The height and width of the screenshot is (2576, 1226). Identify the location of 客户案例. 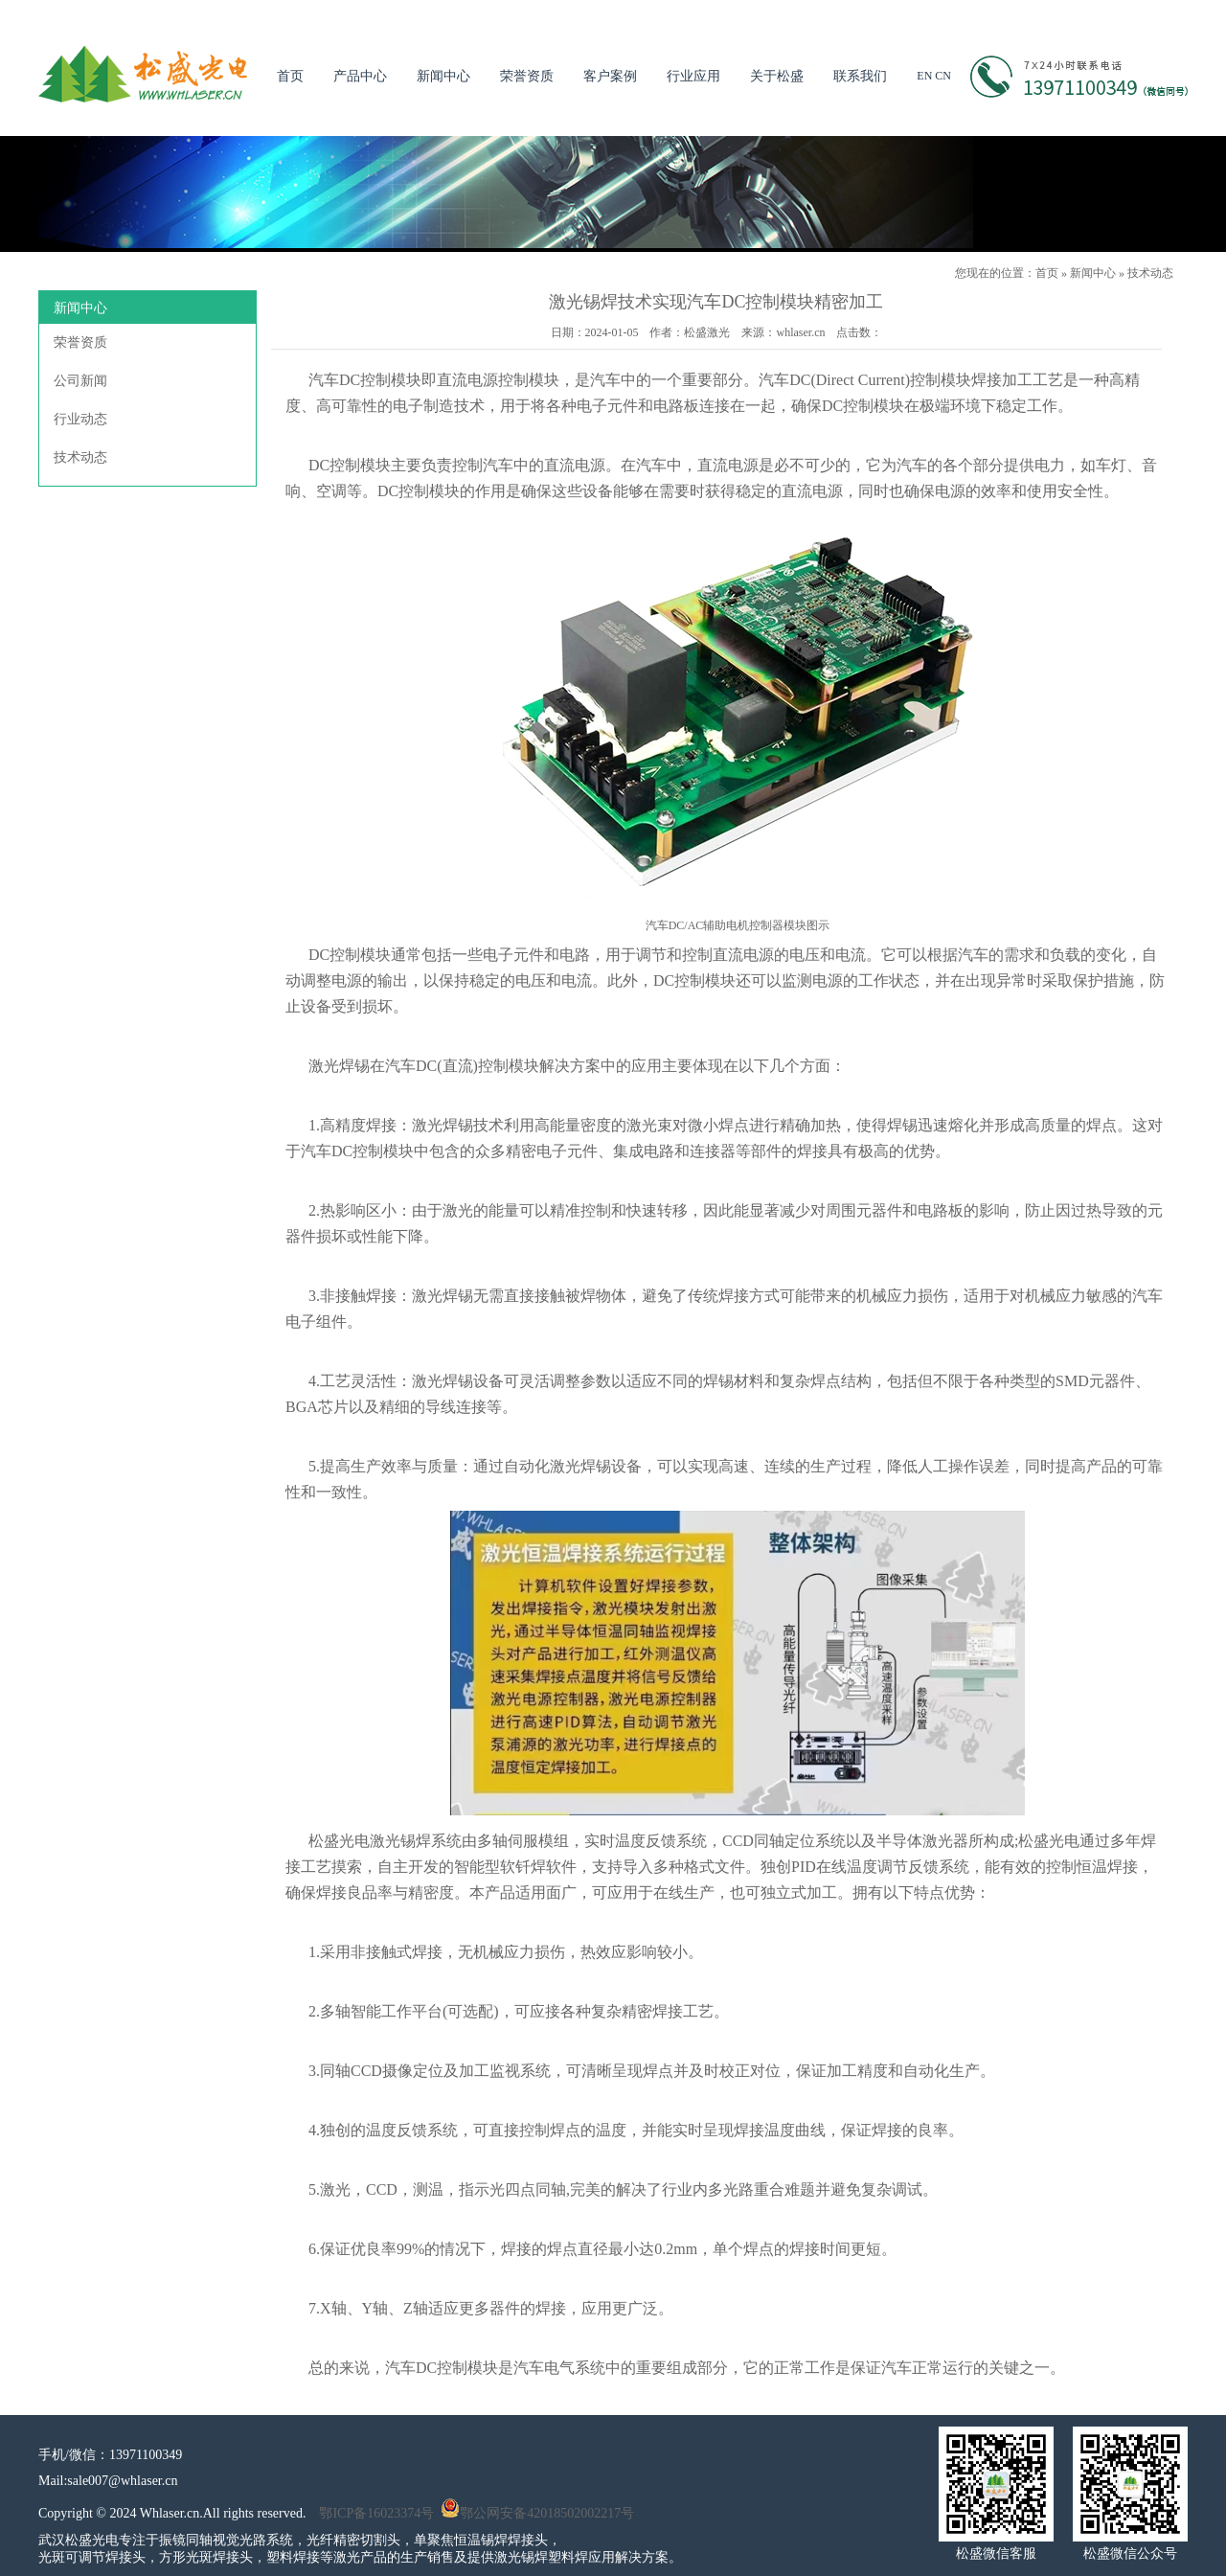
(610, 76).